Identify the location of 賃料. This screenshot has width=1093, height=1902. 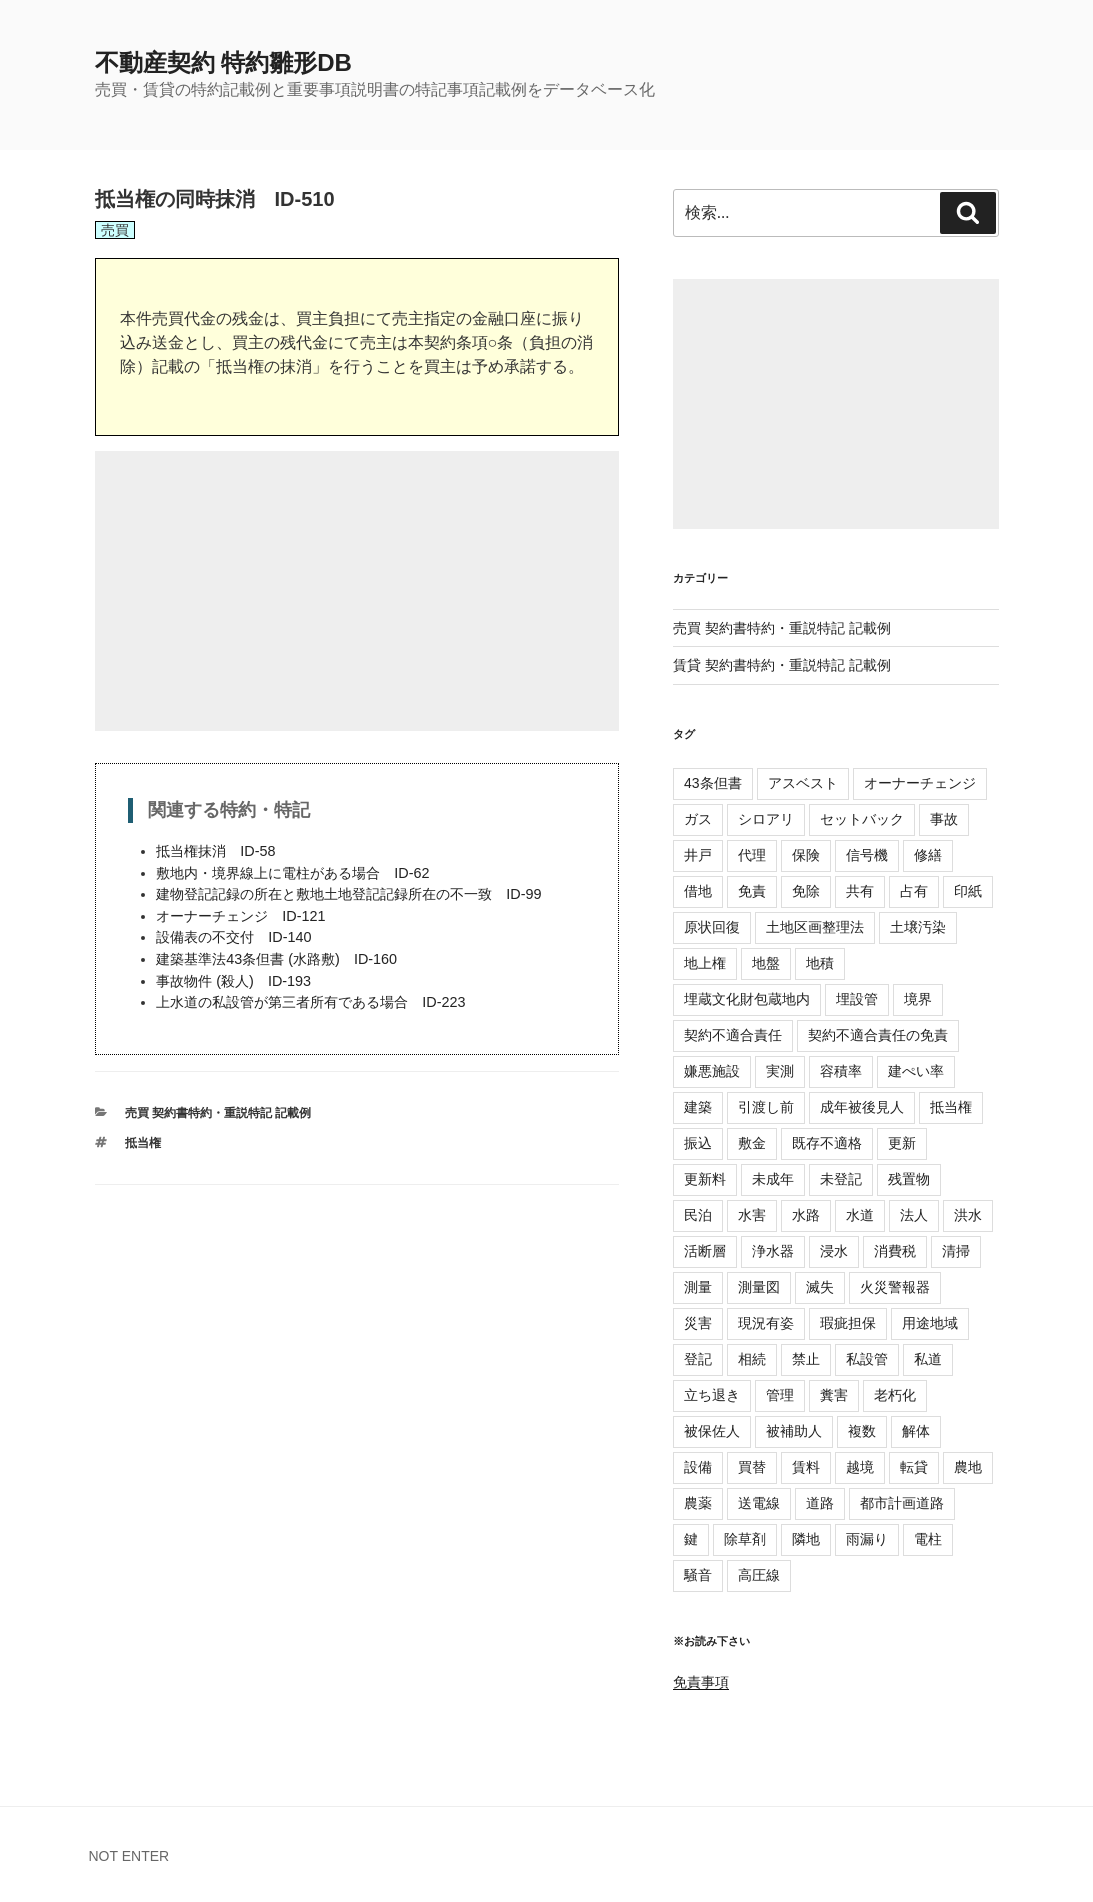
(806, 1467).